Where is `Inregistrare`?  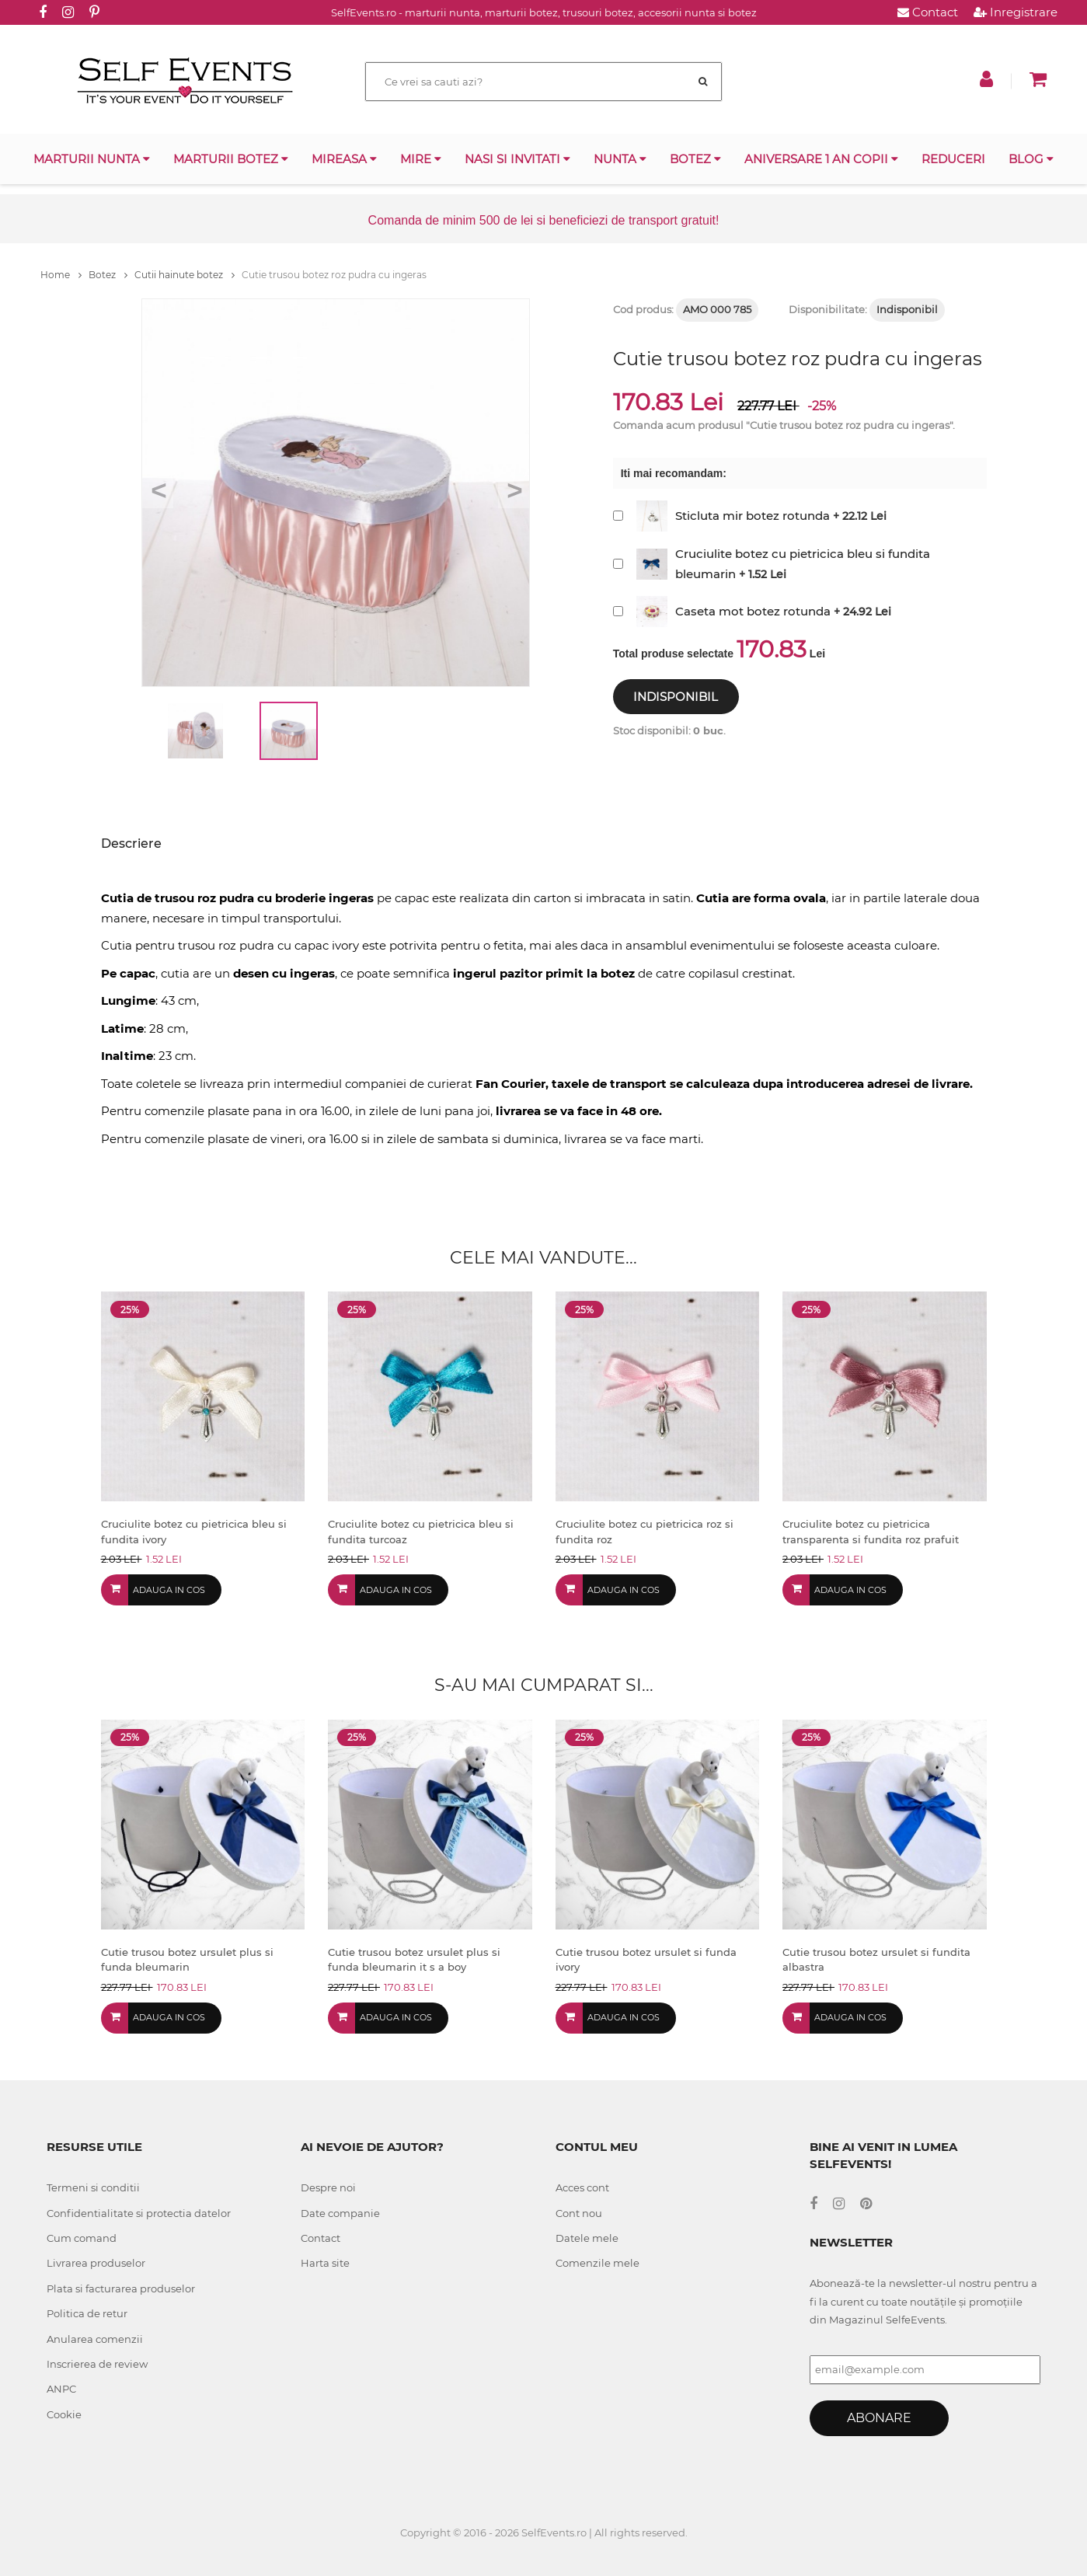
Inregistrare is located at coordinates (1015, 12).